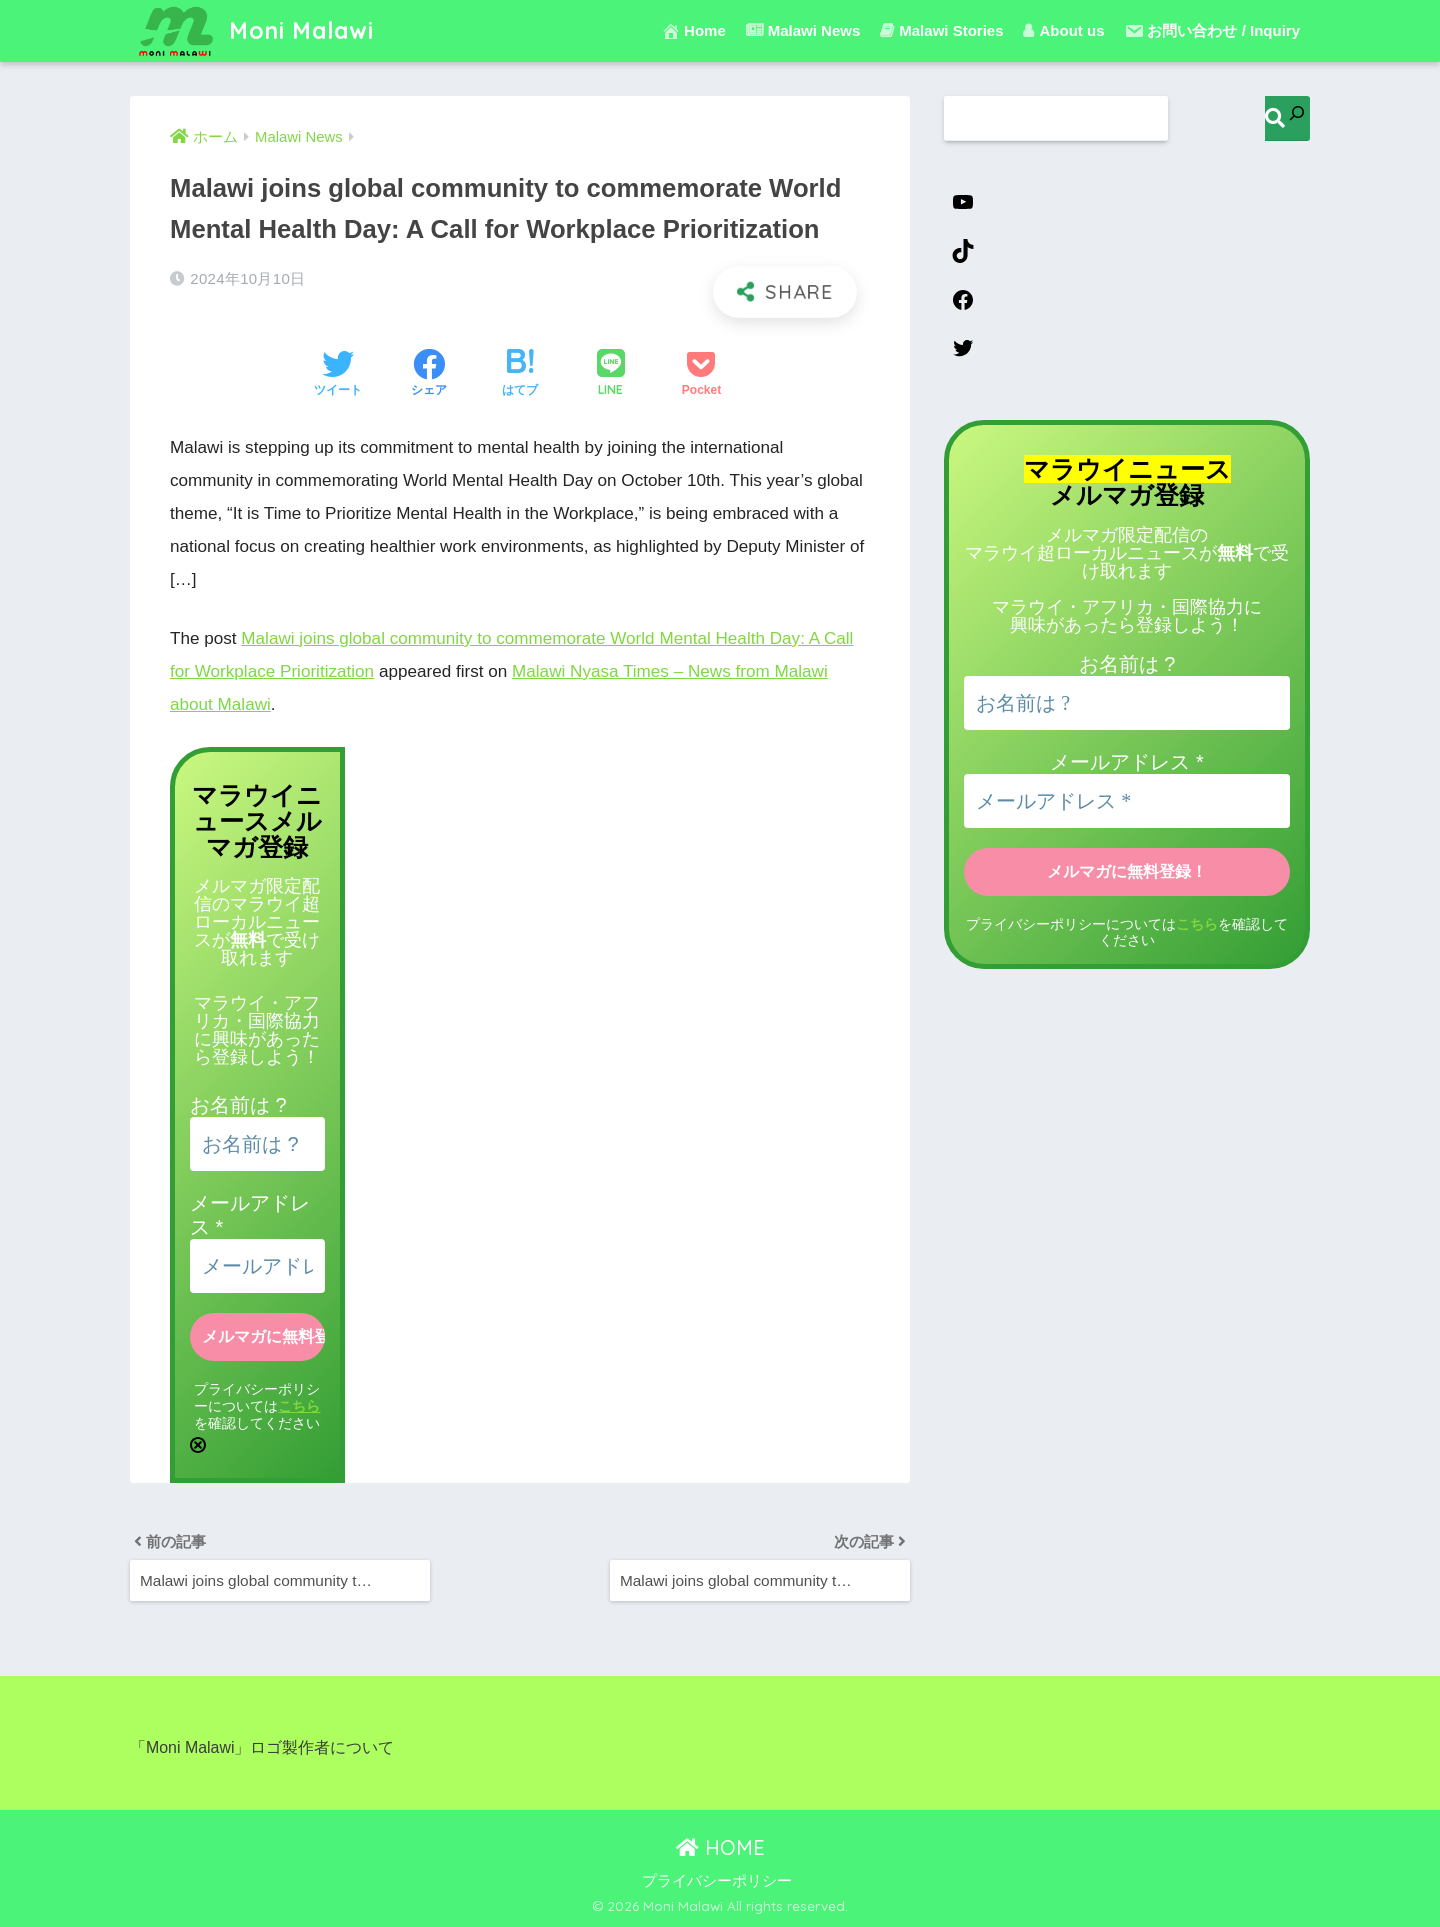 Image resolution: width=1440 pixels, height=1927 pixels. I want to click on [LINEでシェアする], so click(611, 374).